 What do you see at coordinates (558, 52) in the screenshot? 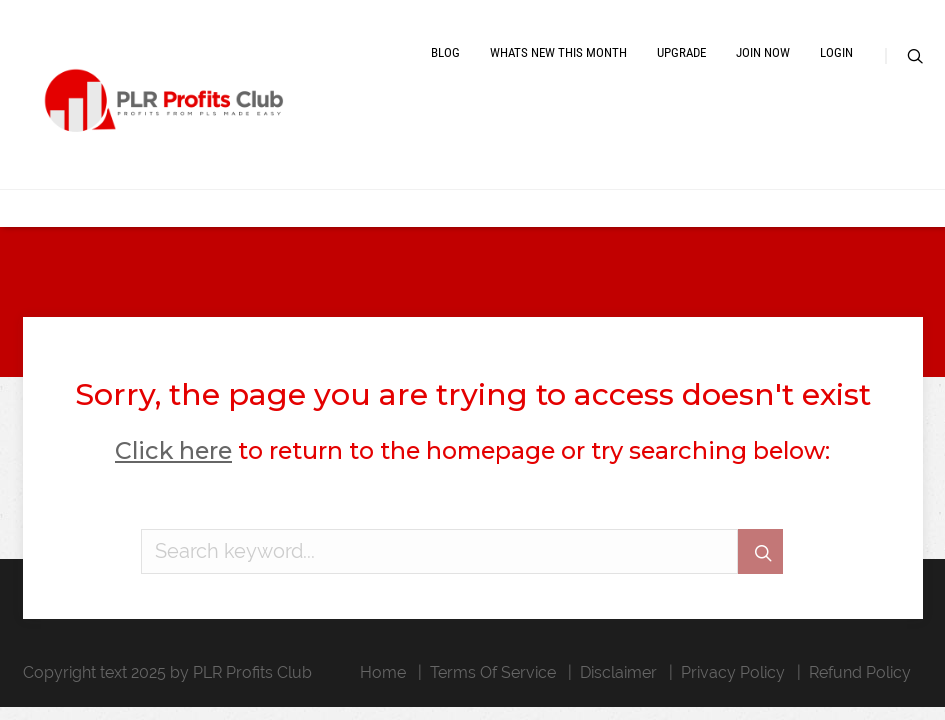
I see `Whats New This Month` at bounding box center [558, 52].